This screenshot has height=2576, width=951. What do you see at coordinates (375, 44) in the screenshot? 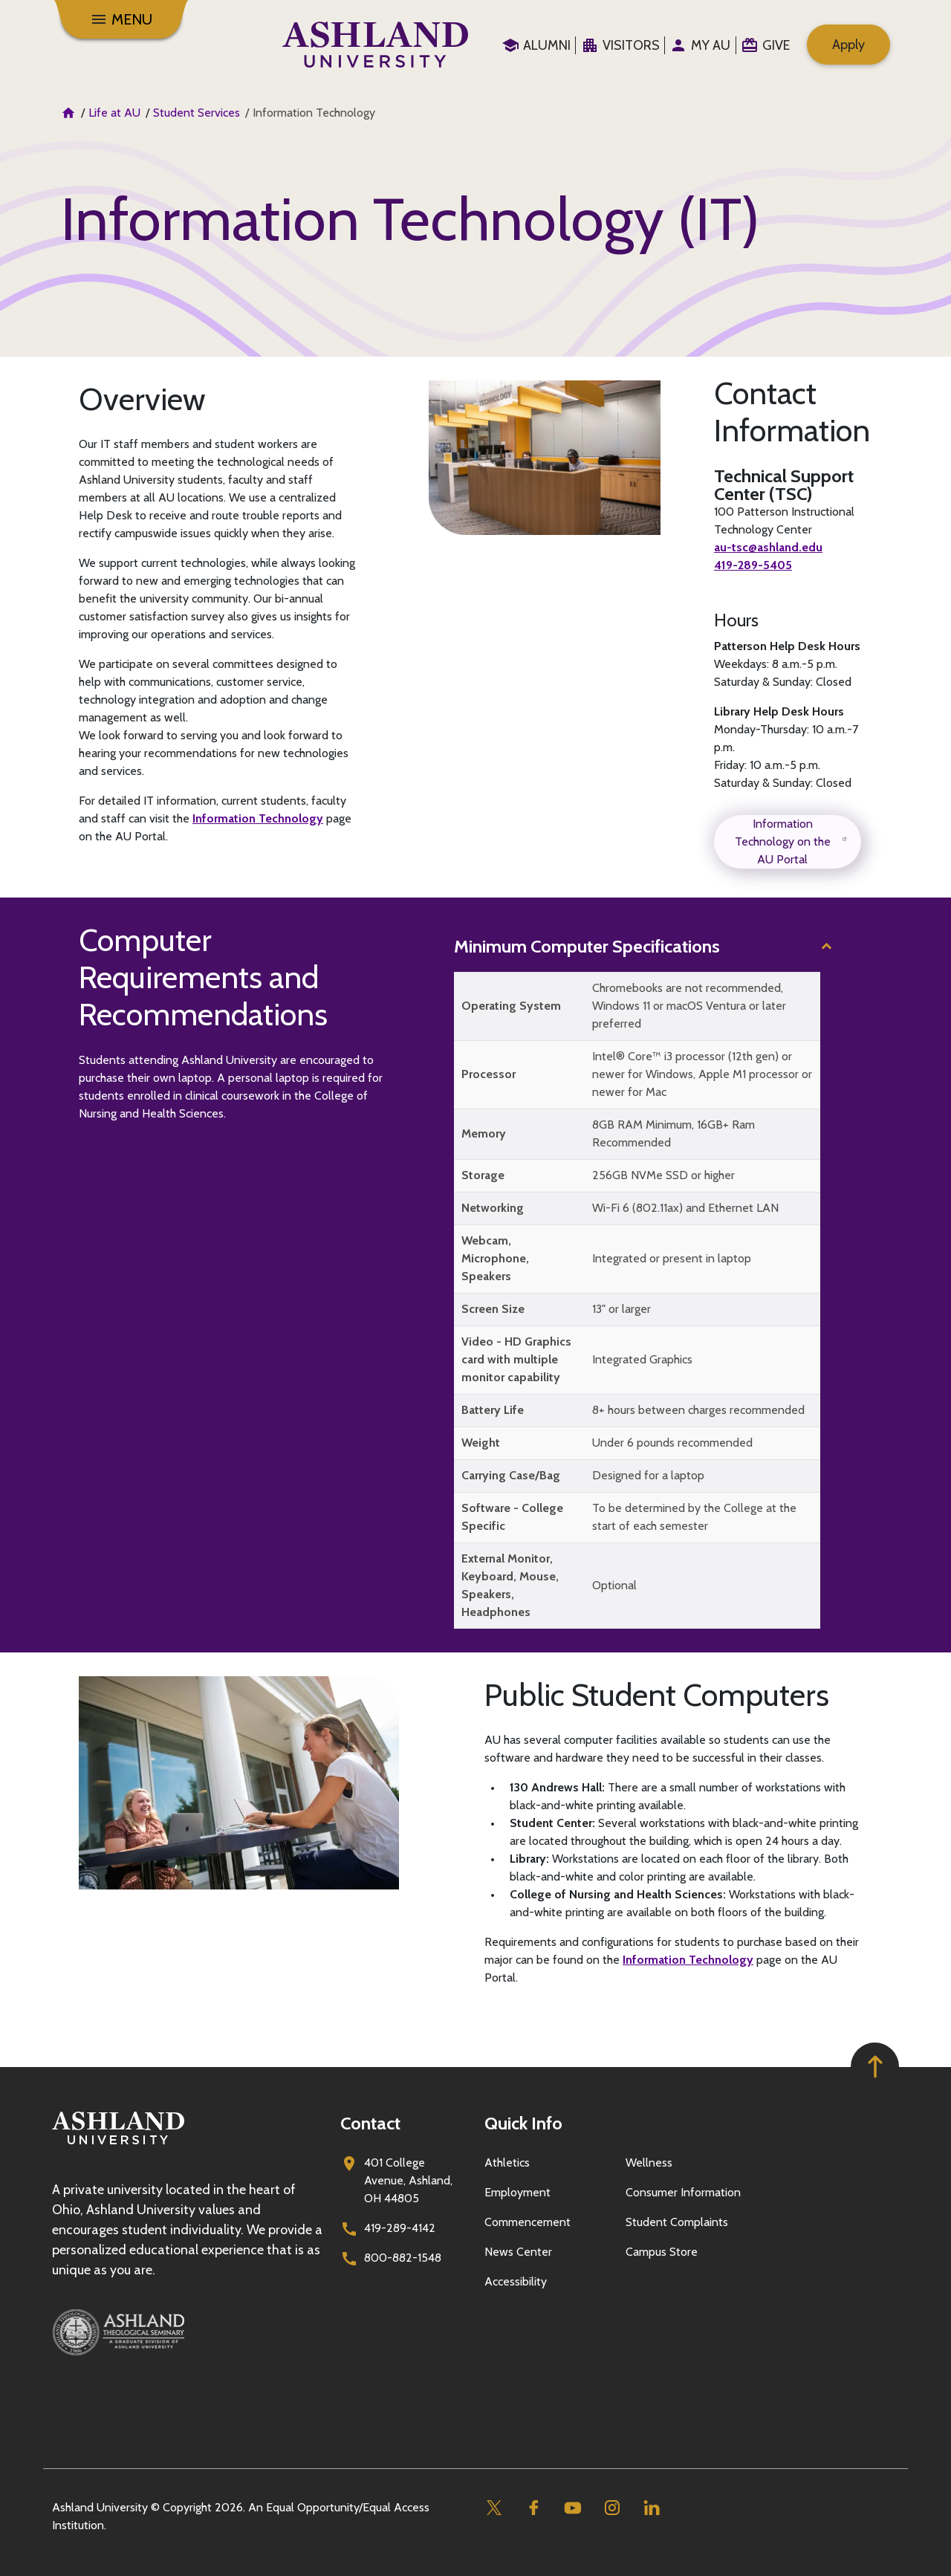
I see `[Go to home page]` at bounding box center [375, 44].